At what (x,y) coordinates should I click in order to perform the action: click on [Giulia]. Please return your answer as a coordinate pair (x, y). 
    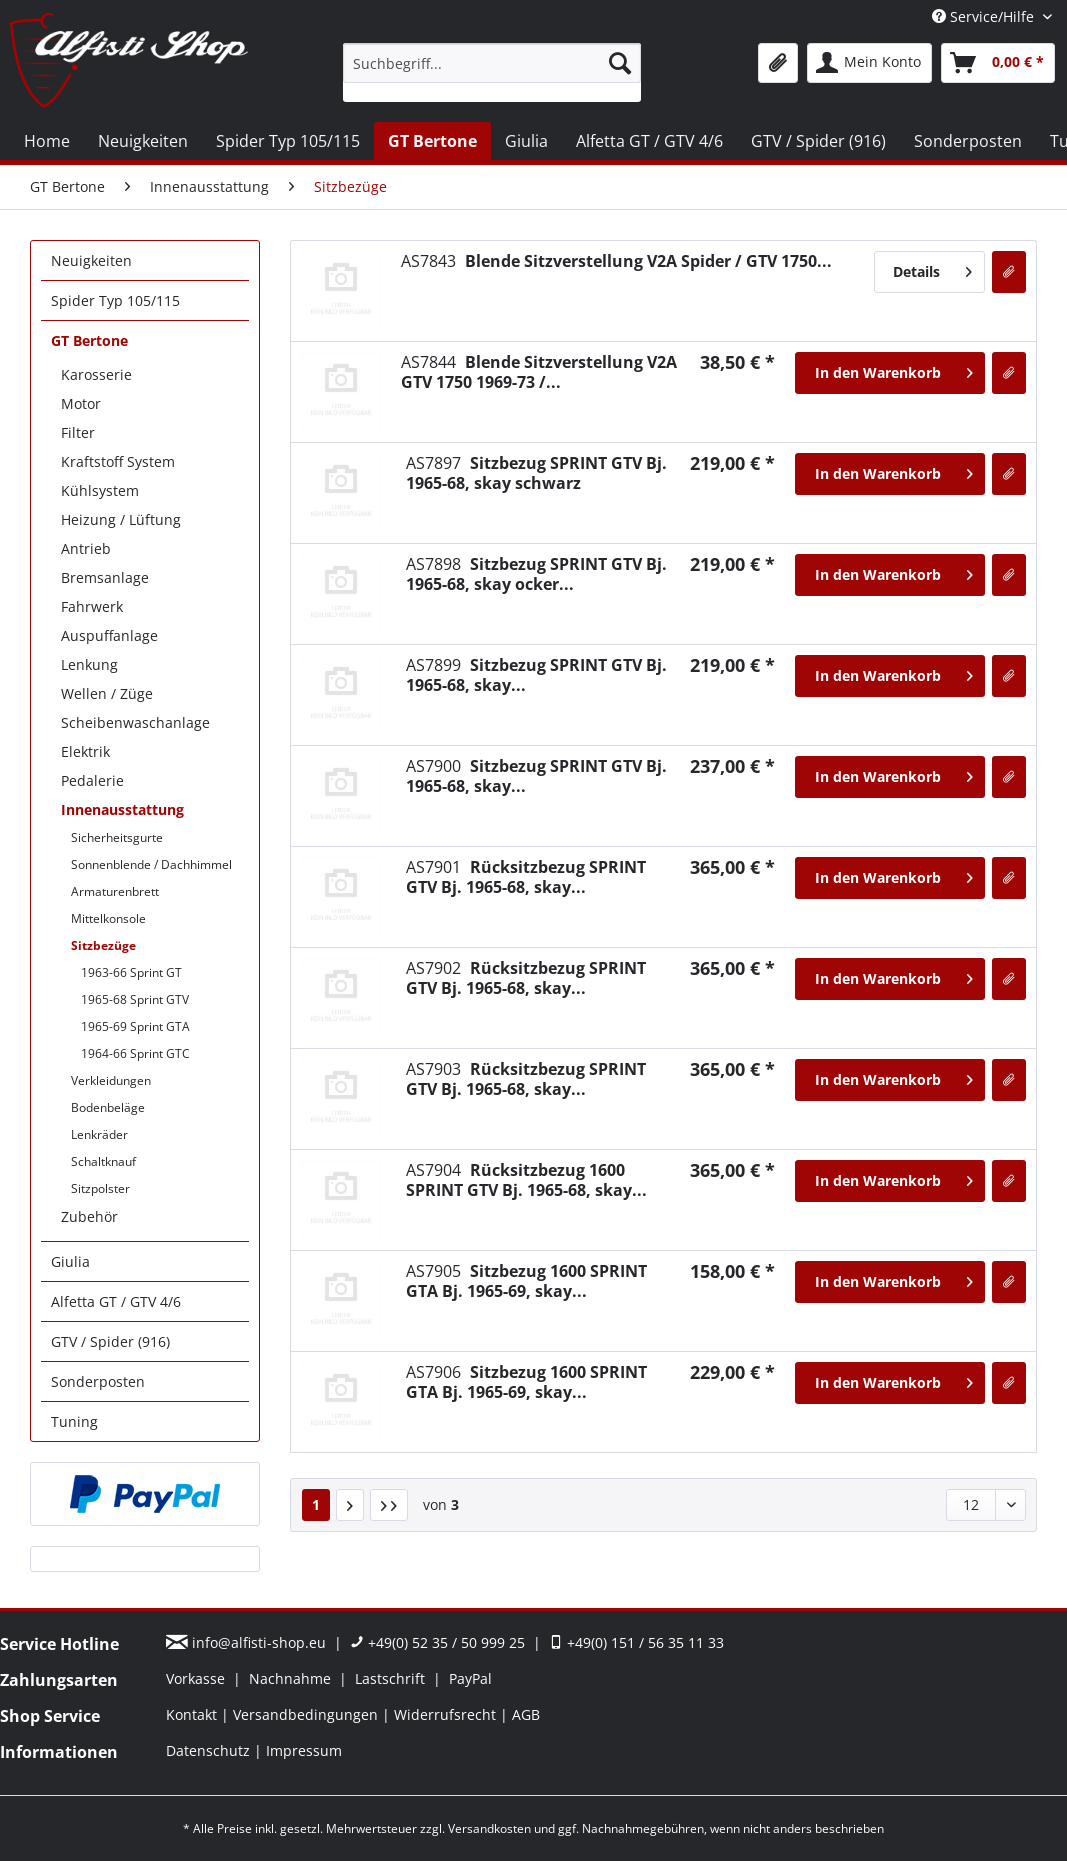
    Looking at the image, I should click on (526, 141).